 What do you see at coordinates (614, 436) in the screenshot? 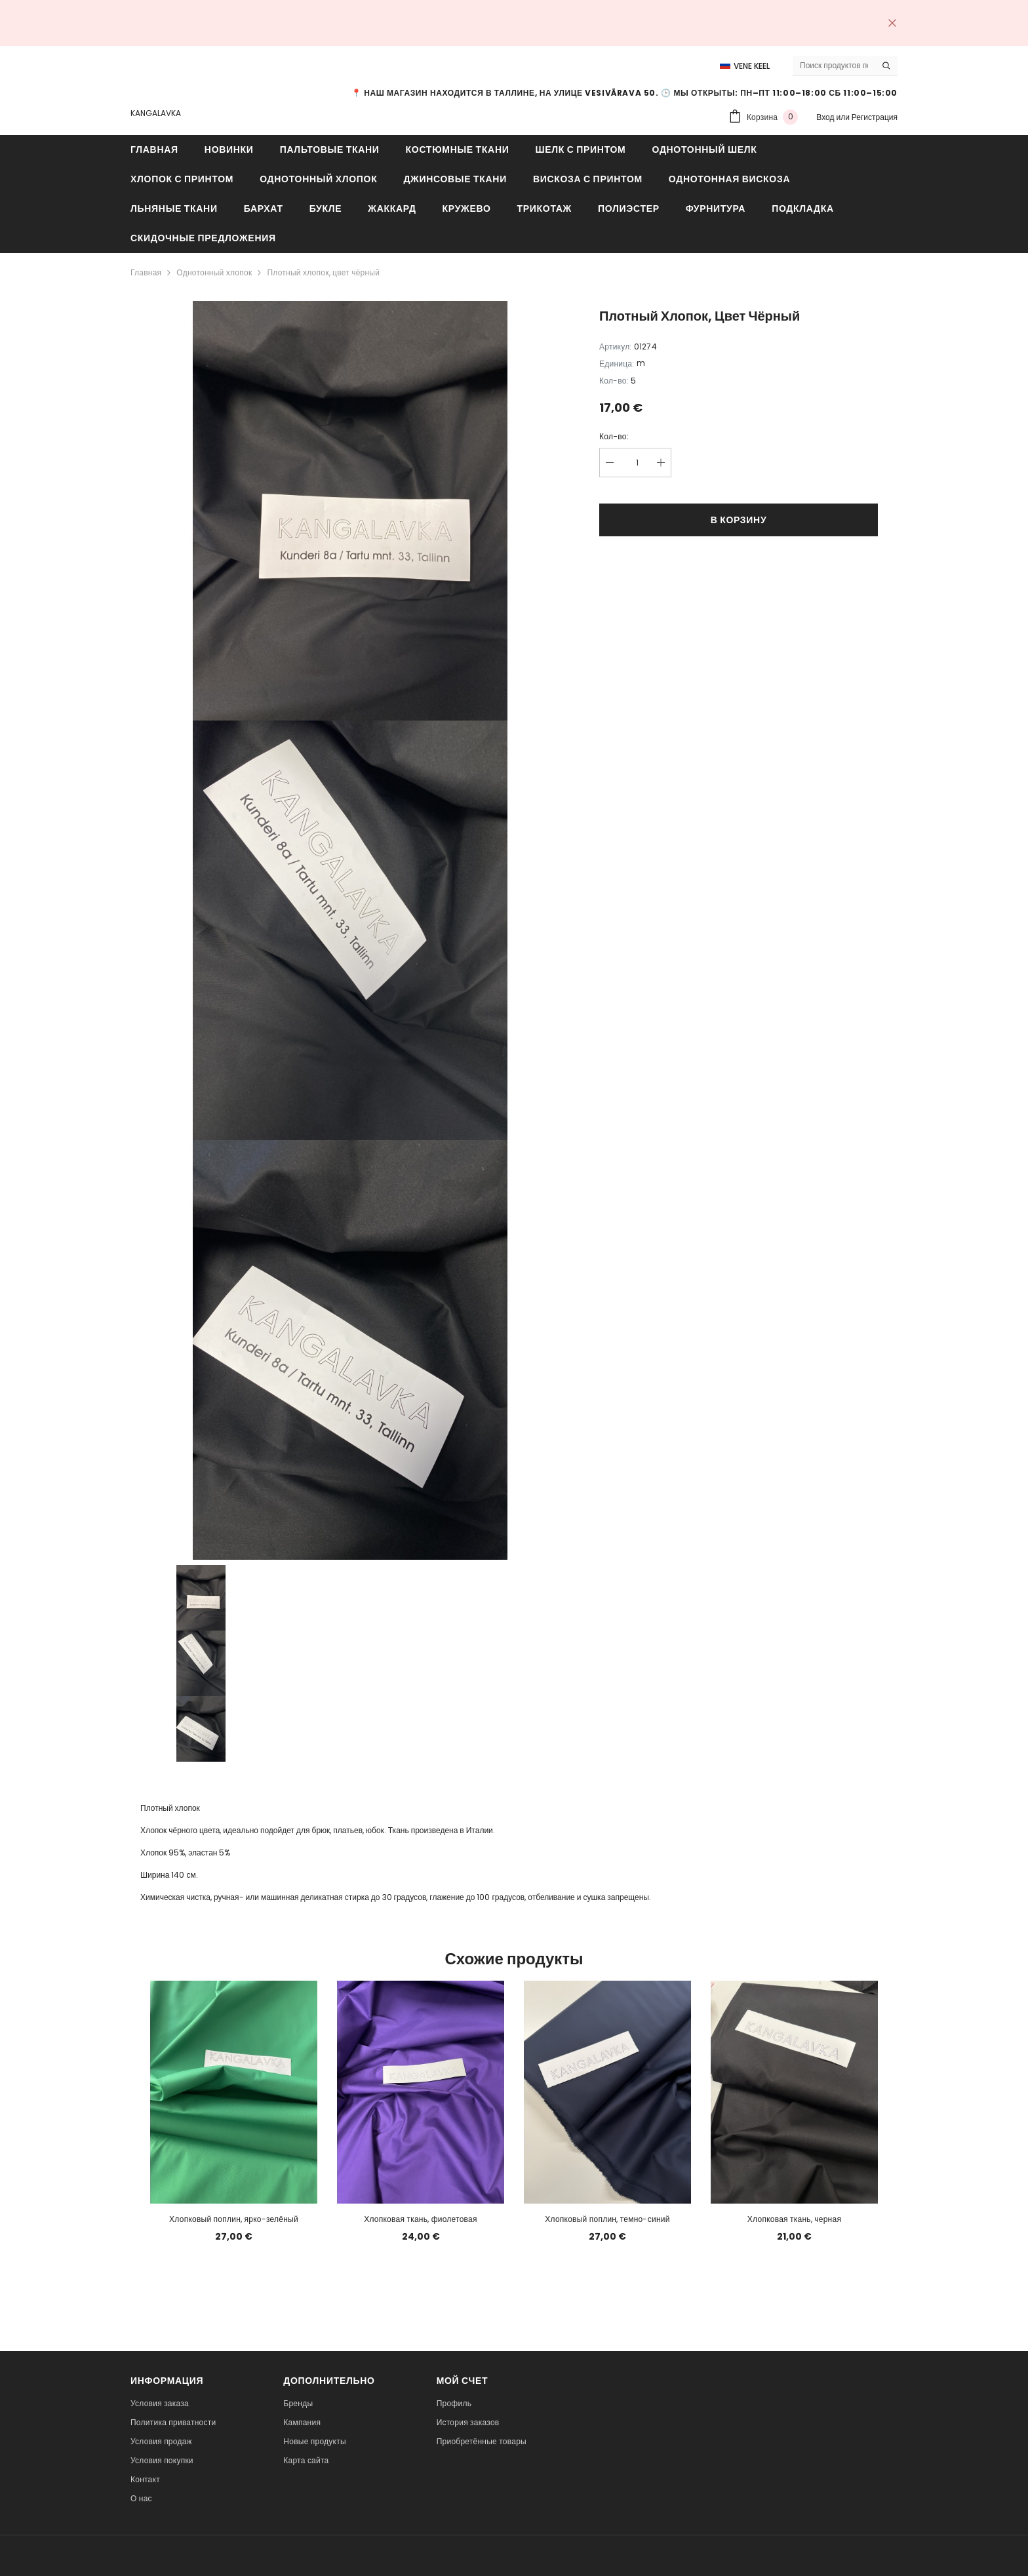
I see `Кол-во:` at bounding box center [614, 436].